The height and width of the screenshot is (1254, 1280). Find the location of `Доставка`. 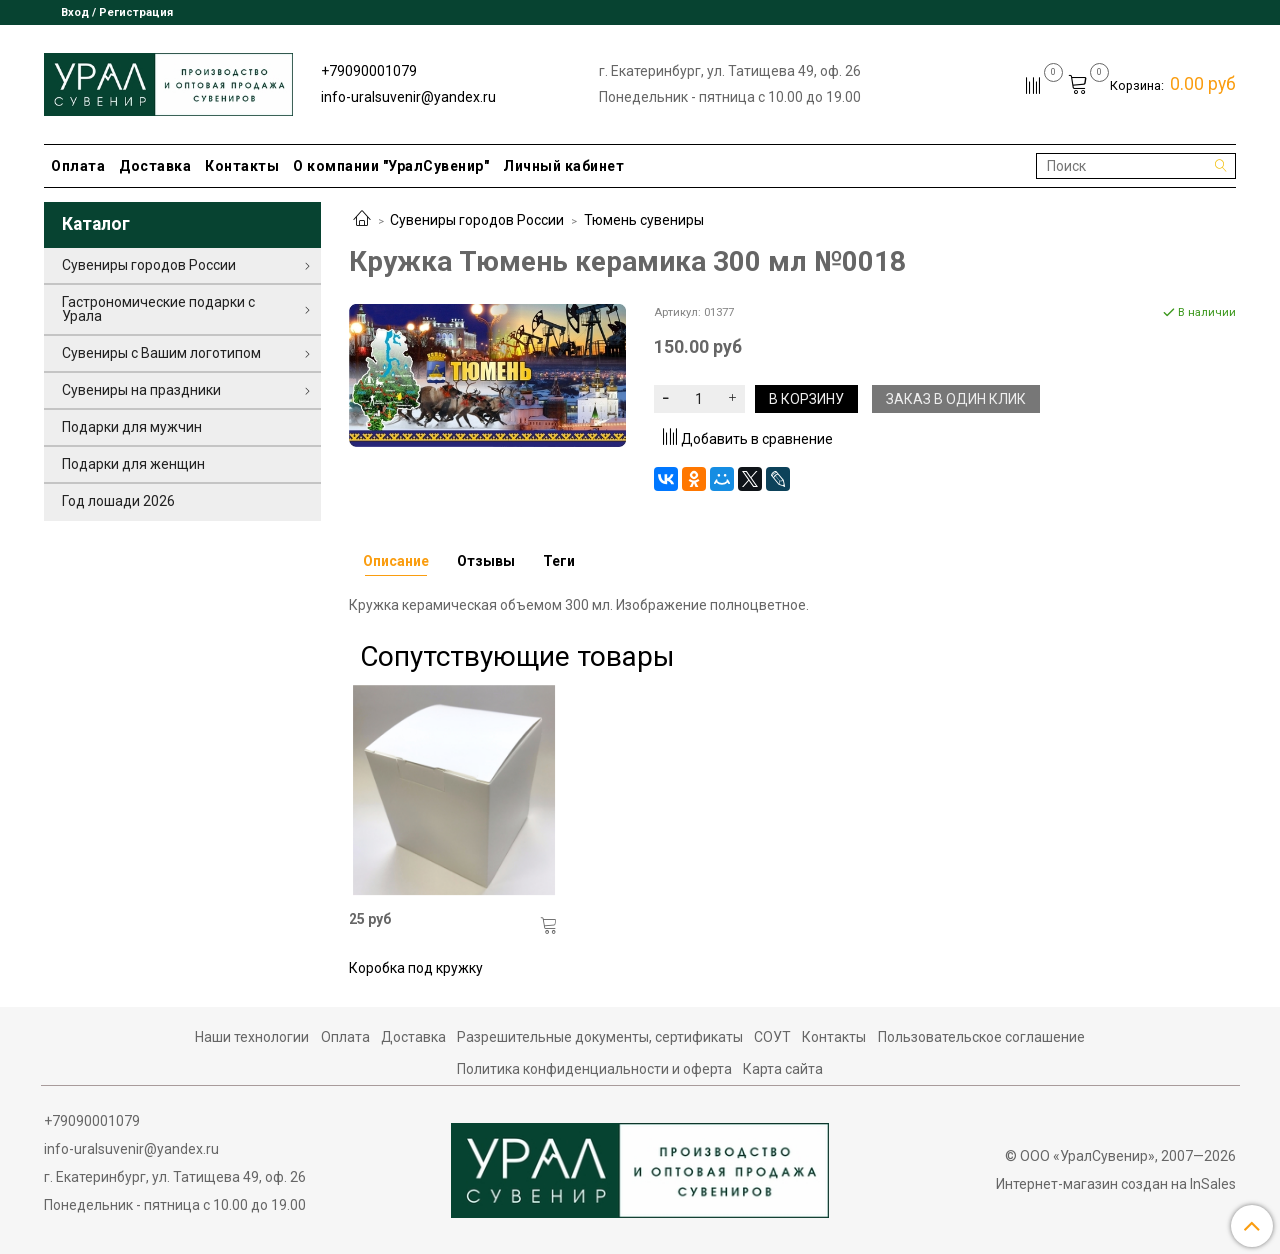

Доставка is located at coordinates (155, 166).